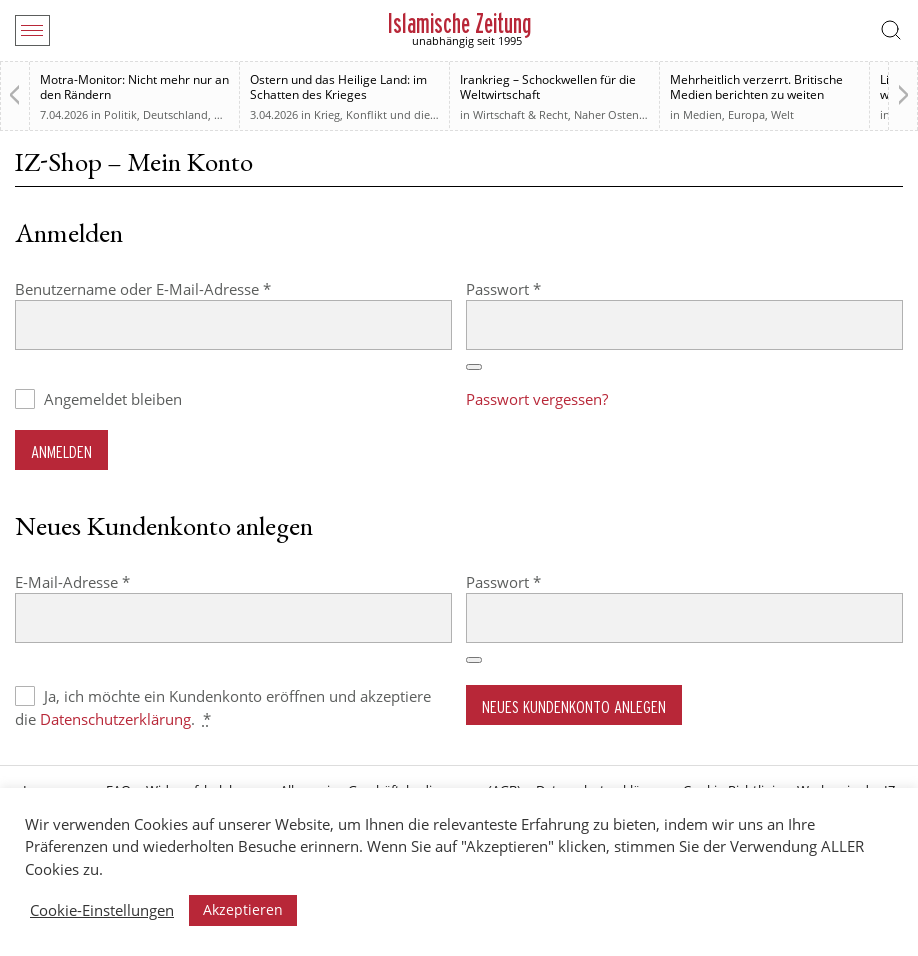 The image size is (918, 956). I want to click on Benutzername oder E-Mail-Adresse, so click(183, 288).